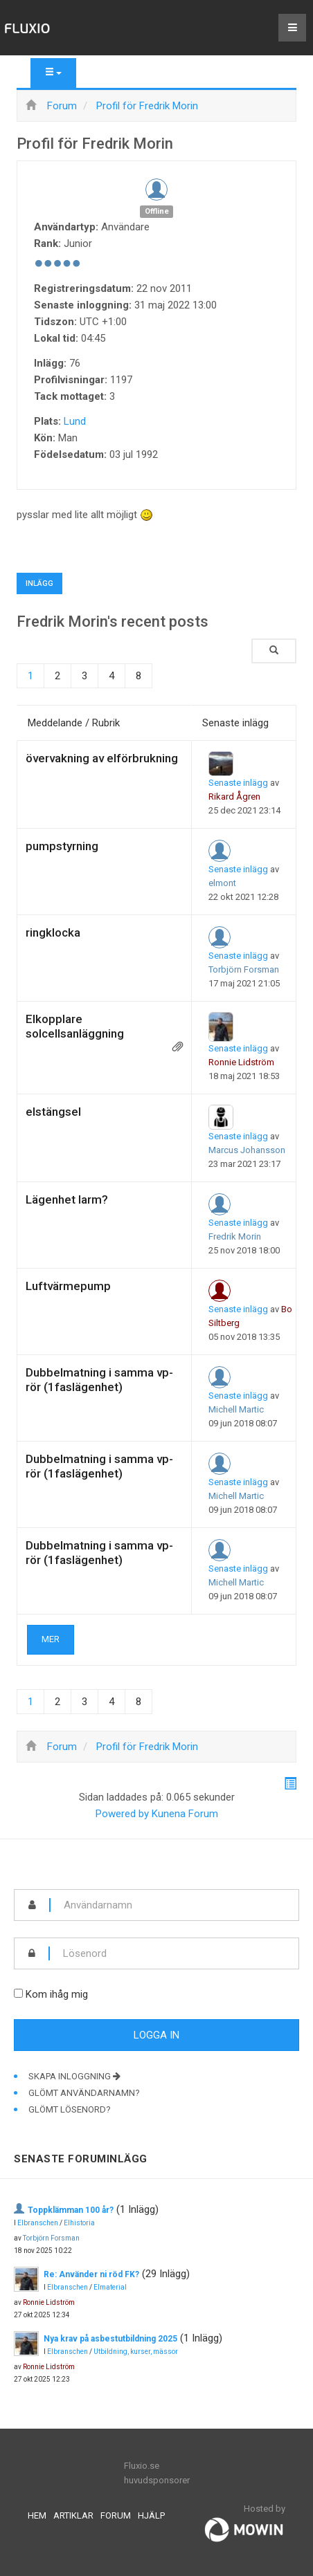 This screenshot has height=2576, width=313. I want to click on Elkopplare solcellsanläggning, so click(75, 1026).